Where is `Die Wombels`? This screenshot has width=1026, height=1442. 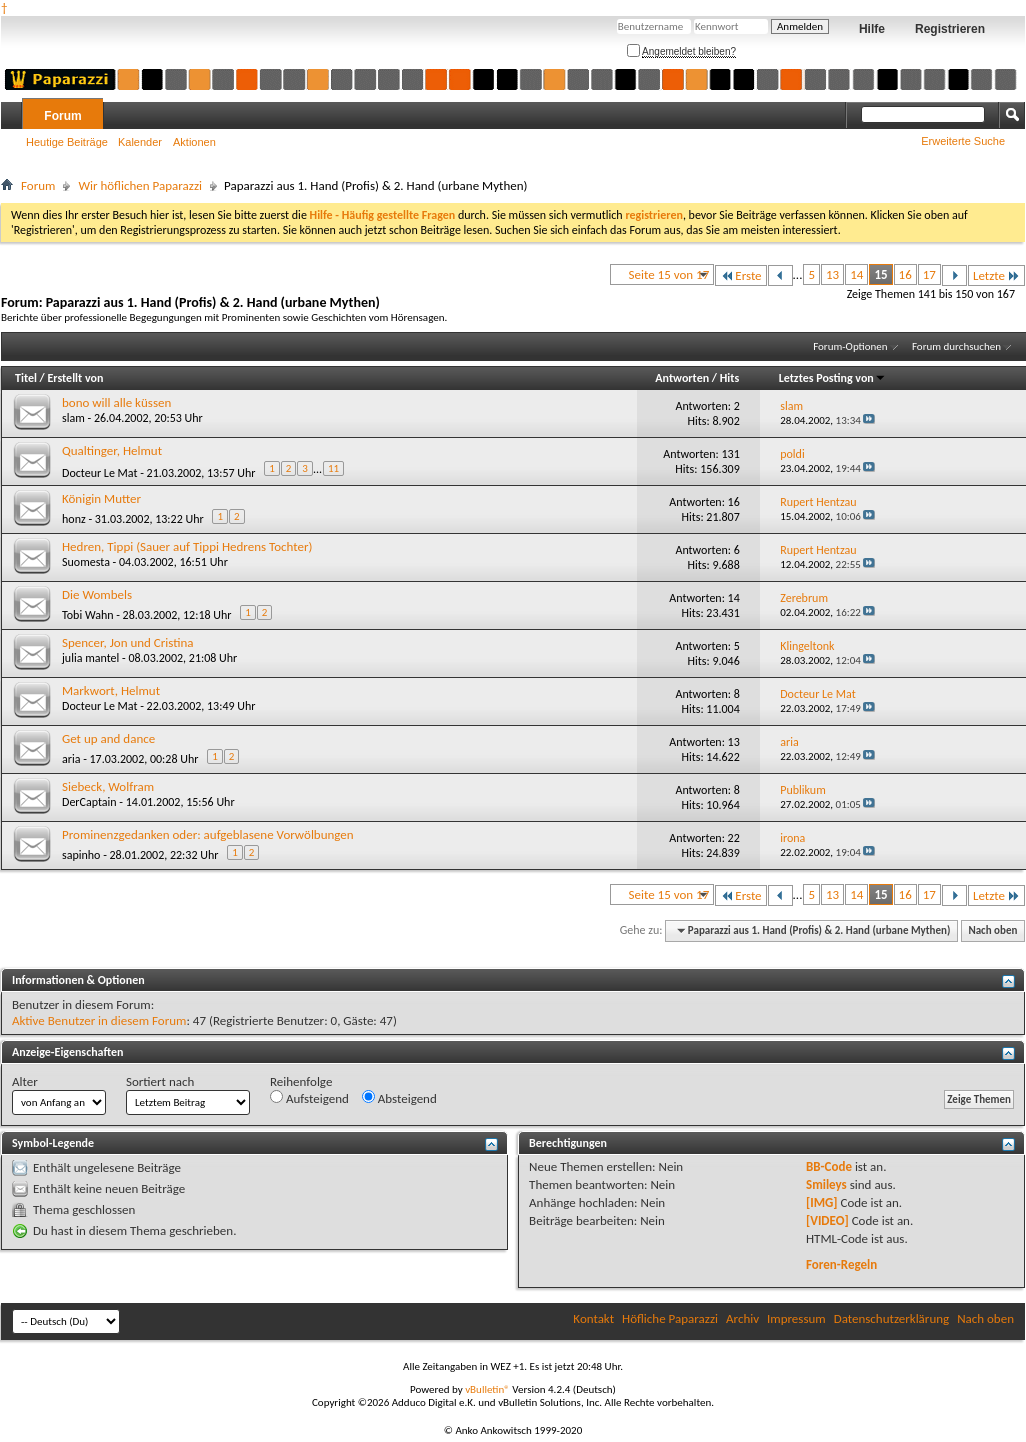
Die Wombels is located at coordinates (97, 594).